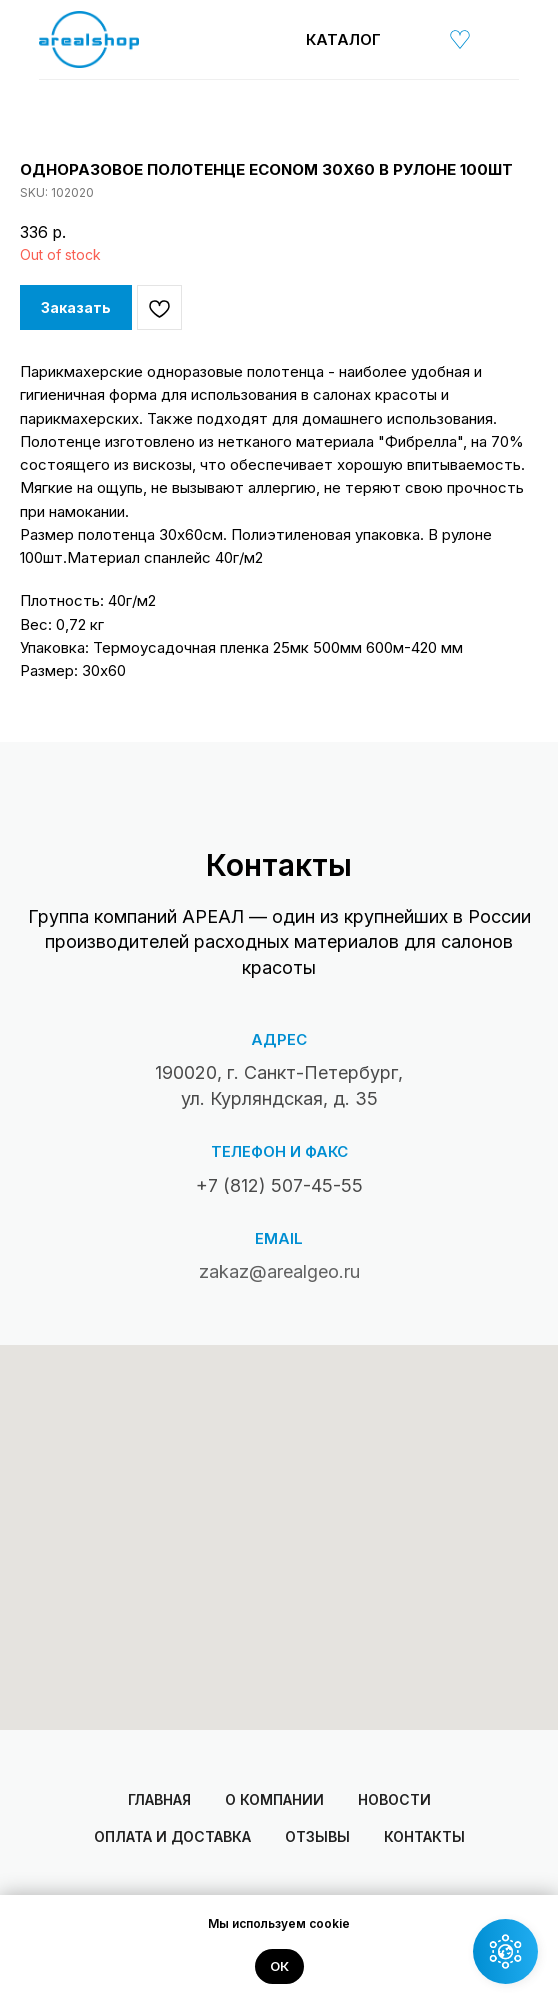 This screenshot has width=558, height=2004. I want to click on Отзывы, so click(317, 1836).